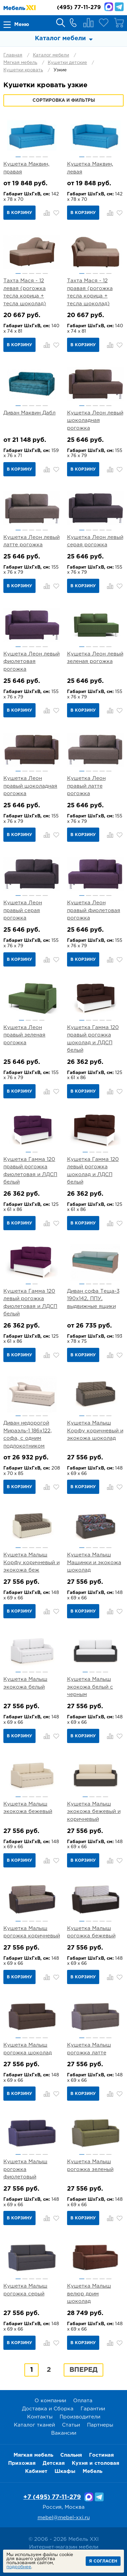 The width and height of the screenshot is (127, 2576). I want to click on Кушетки кровать, so click(23, 70).